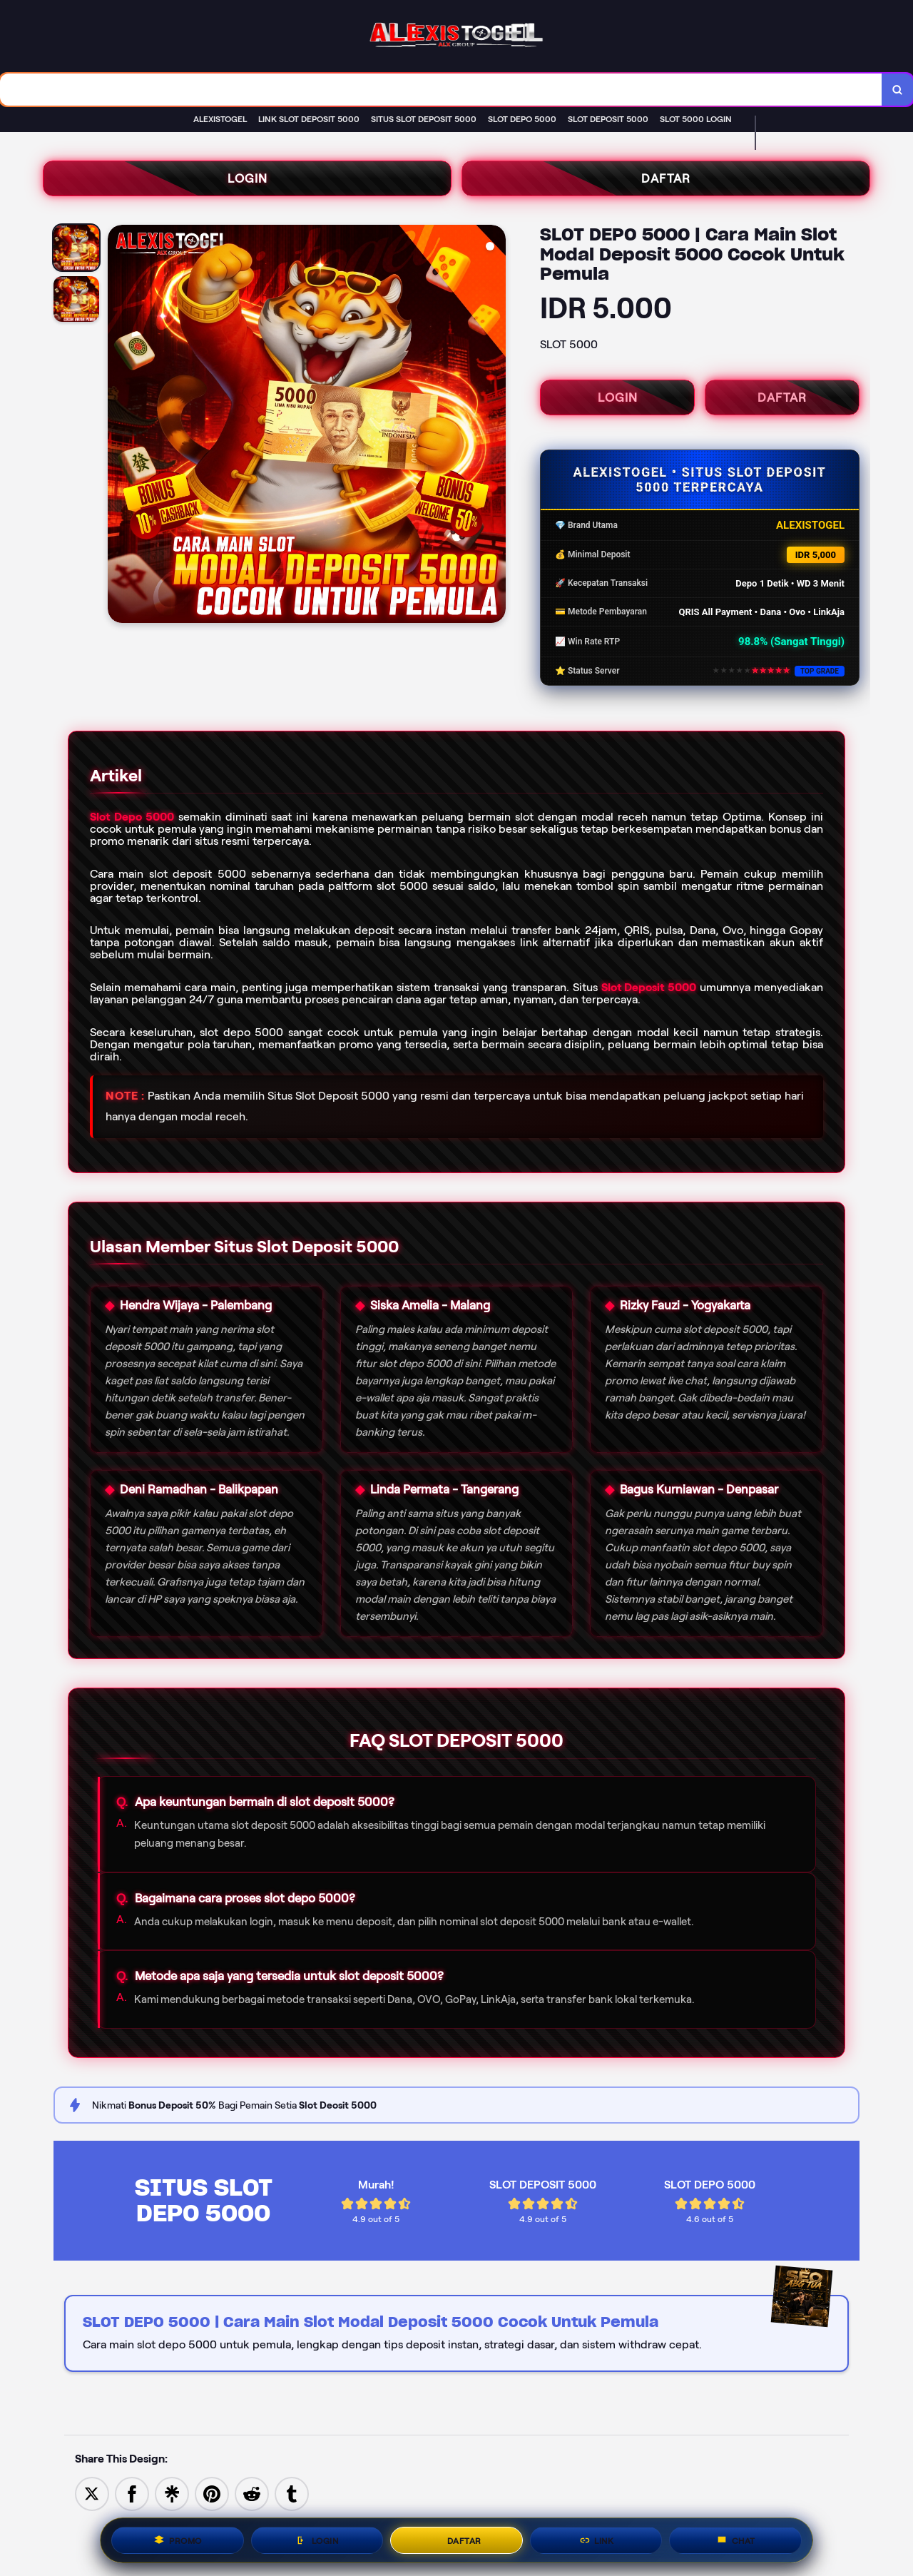 The image size is (913, 2576). I want to click on [Next Image], so click(494, 426).